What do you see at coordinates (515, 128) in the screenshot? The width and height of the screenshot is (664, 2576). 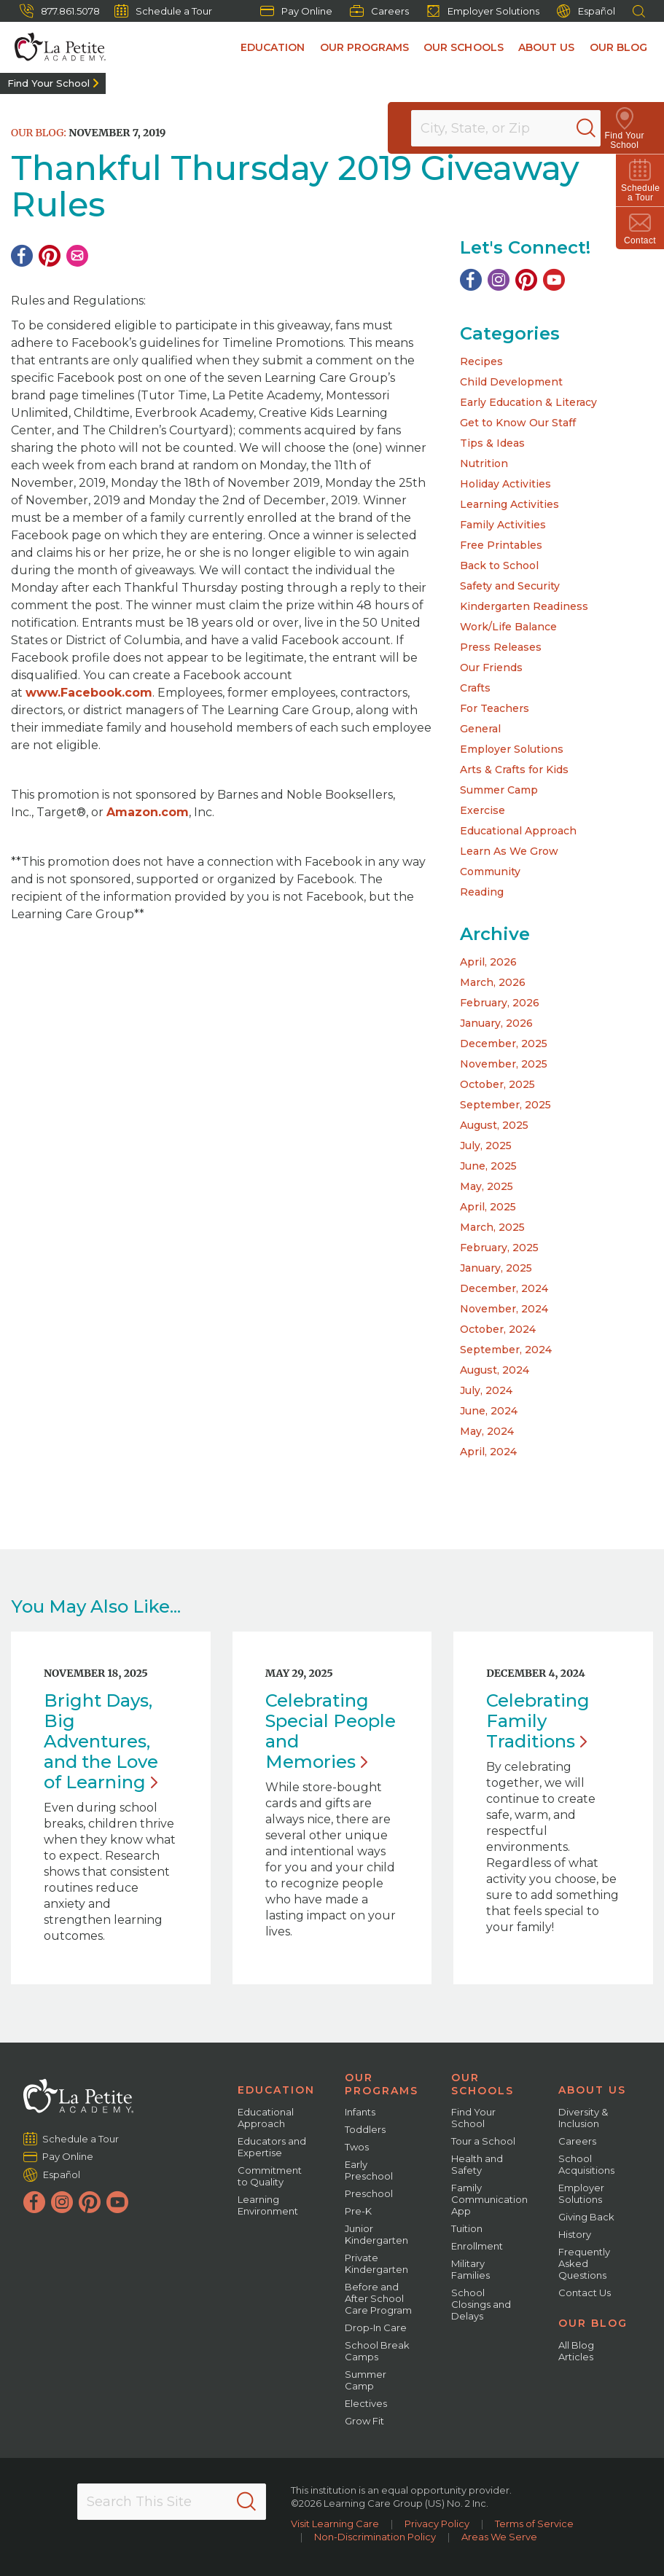 I see `[Location]` at bounding box center [515, 128].